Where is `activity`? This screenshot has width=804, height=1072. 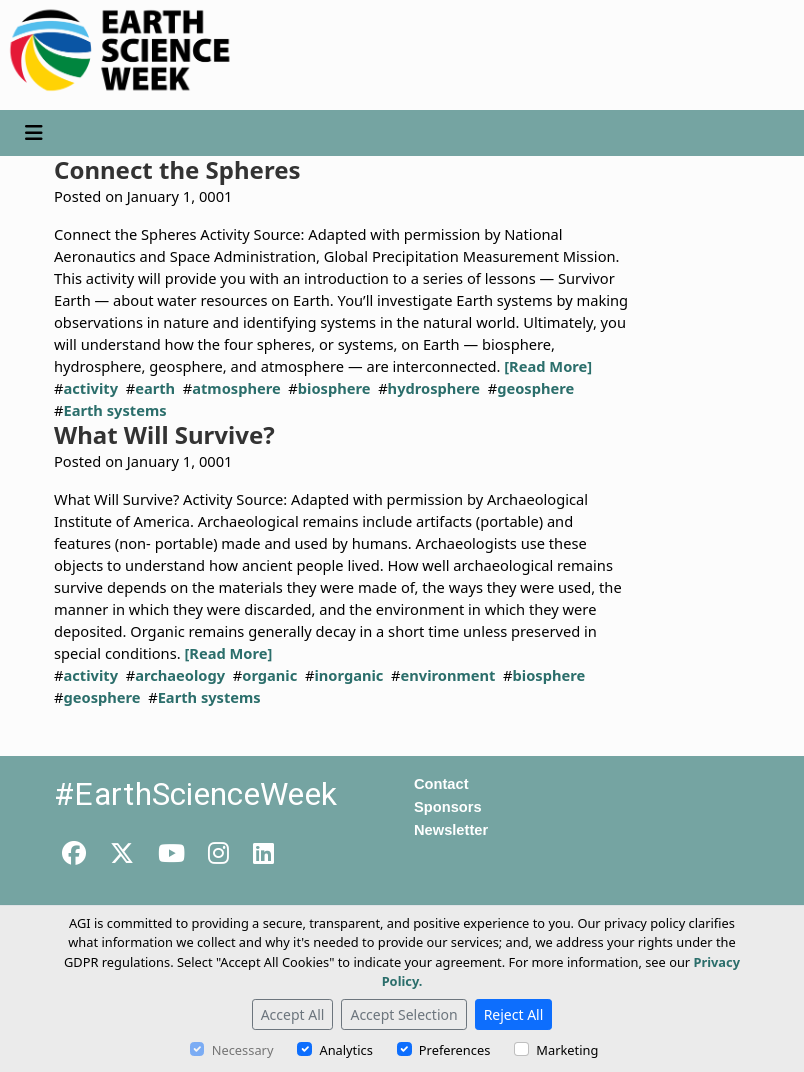
activity is located at coordinates (90, 388).